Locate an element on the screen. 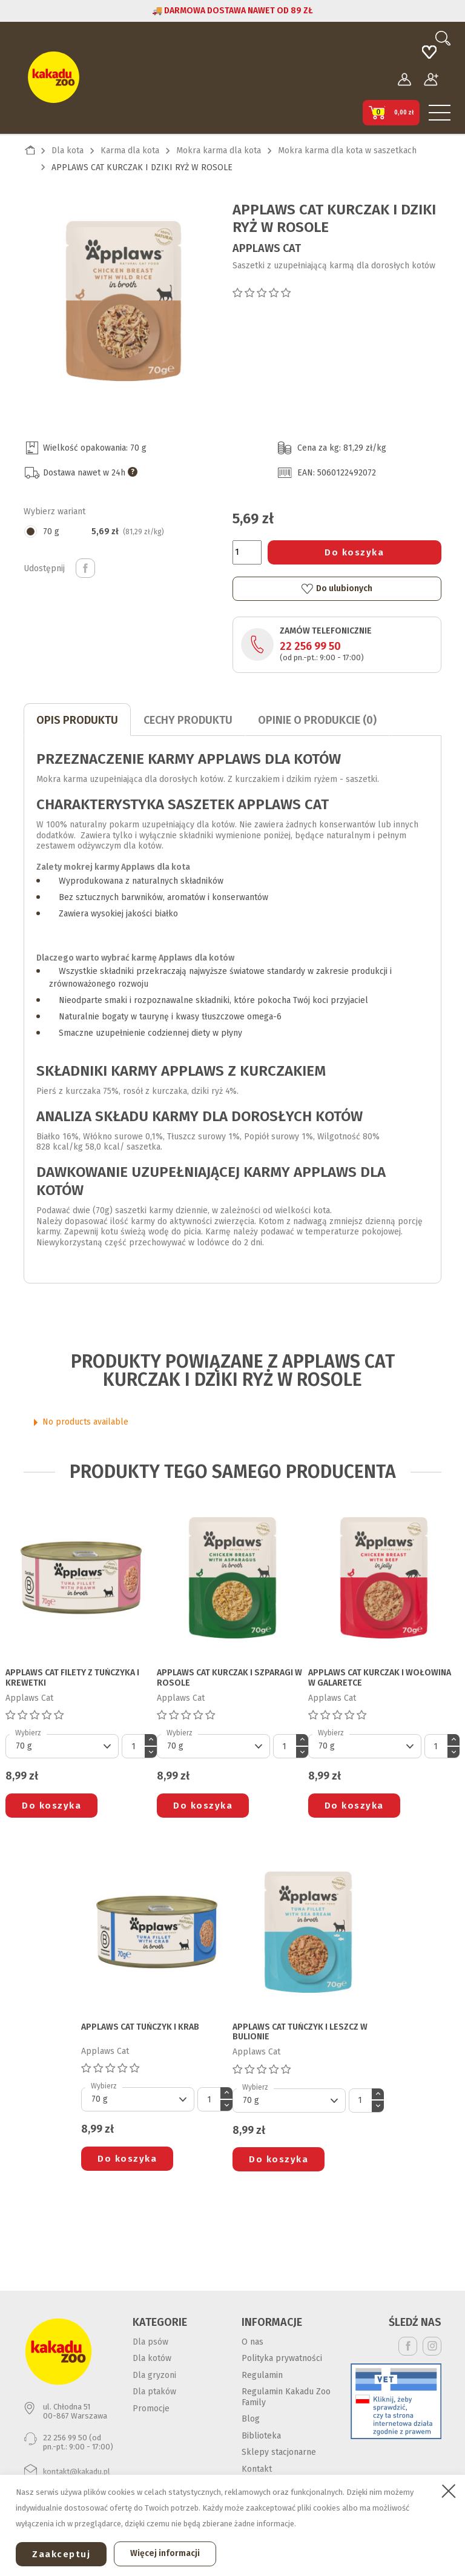 The width and height of the screenshot is (465, 2576). APPLAWS CAT FILETY Z TUŃCZYKA I KREWETKI is located at coordinates (72, 1678).